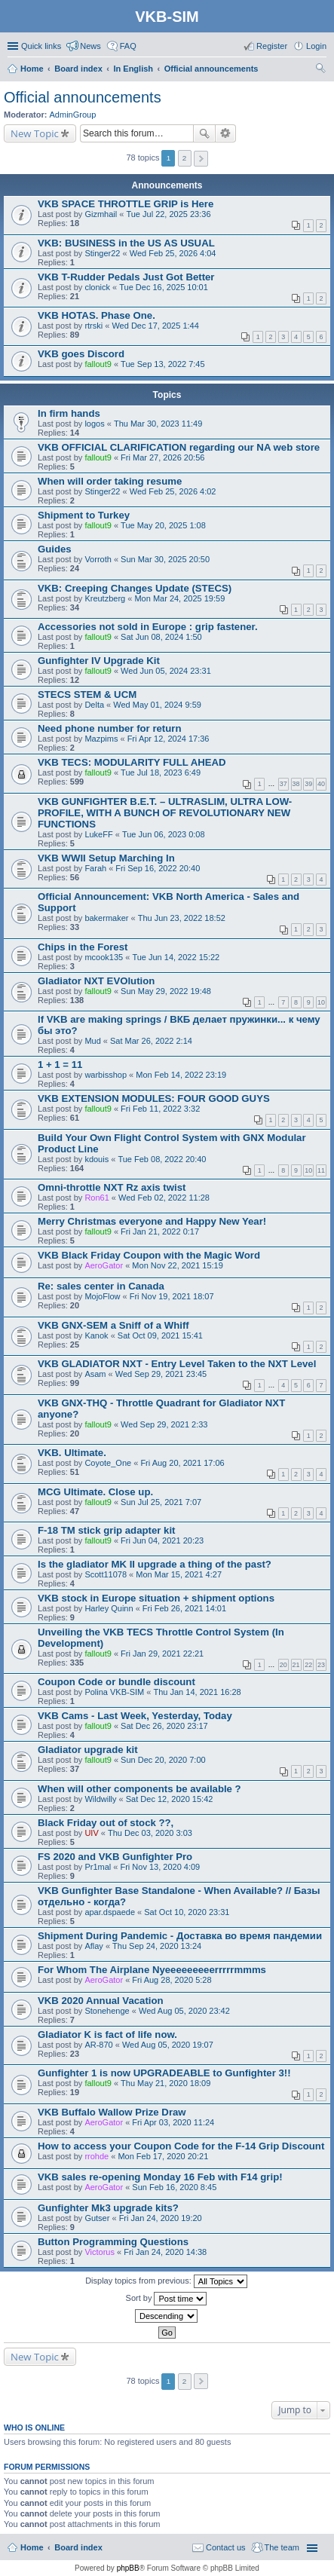  I want to click on The team [menuitem], so click(282, 2547).